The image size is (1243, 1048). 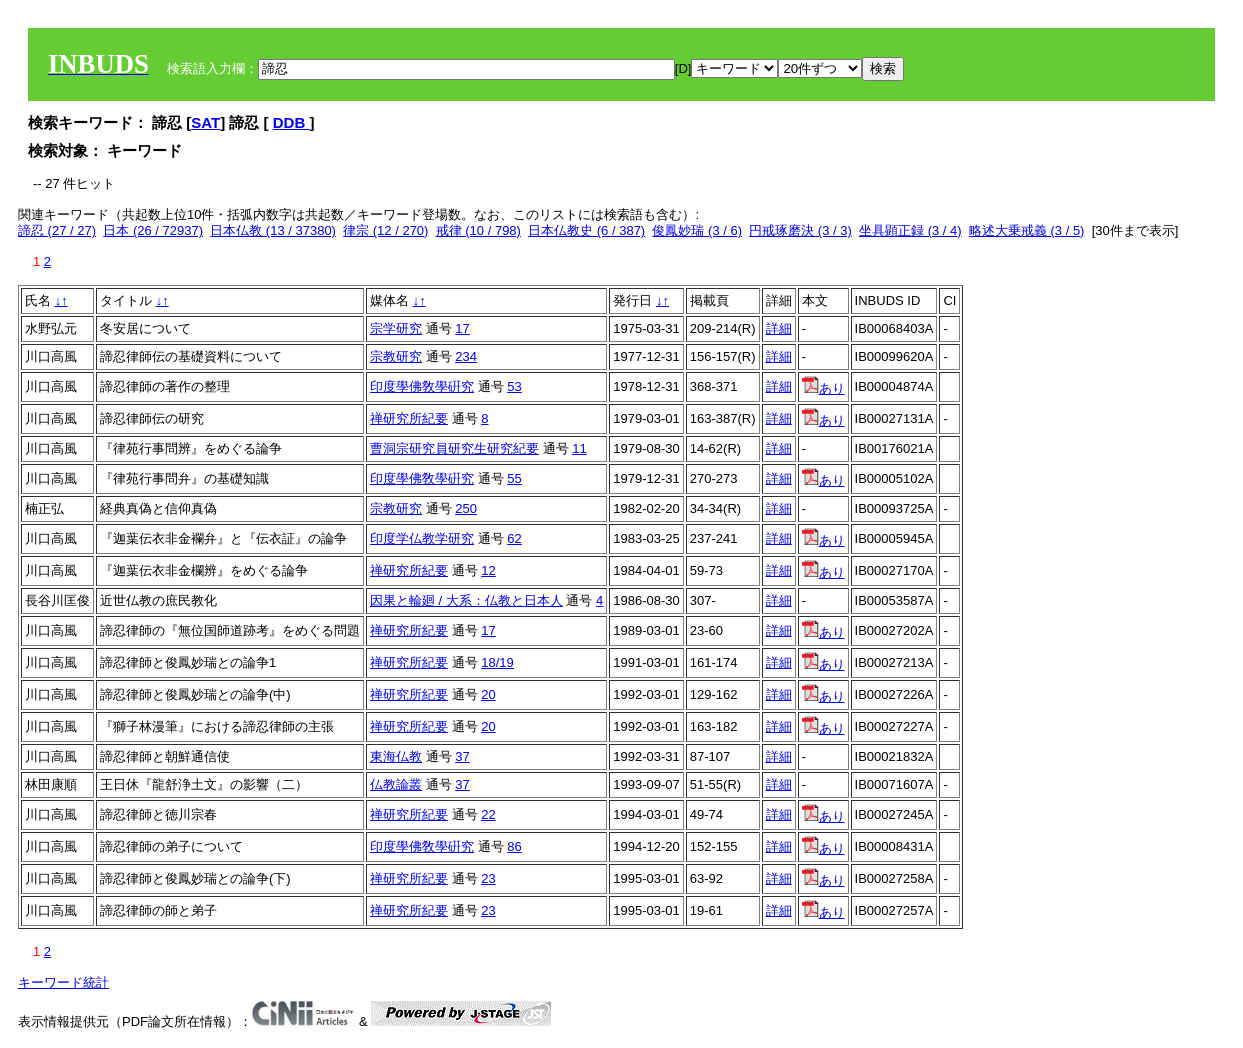 What do you see at coordinates (273, 230) in the screenshot?
I see `日本仏教 (13 / 37380)` at bounding box center [273, 230].